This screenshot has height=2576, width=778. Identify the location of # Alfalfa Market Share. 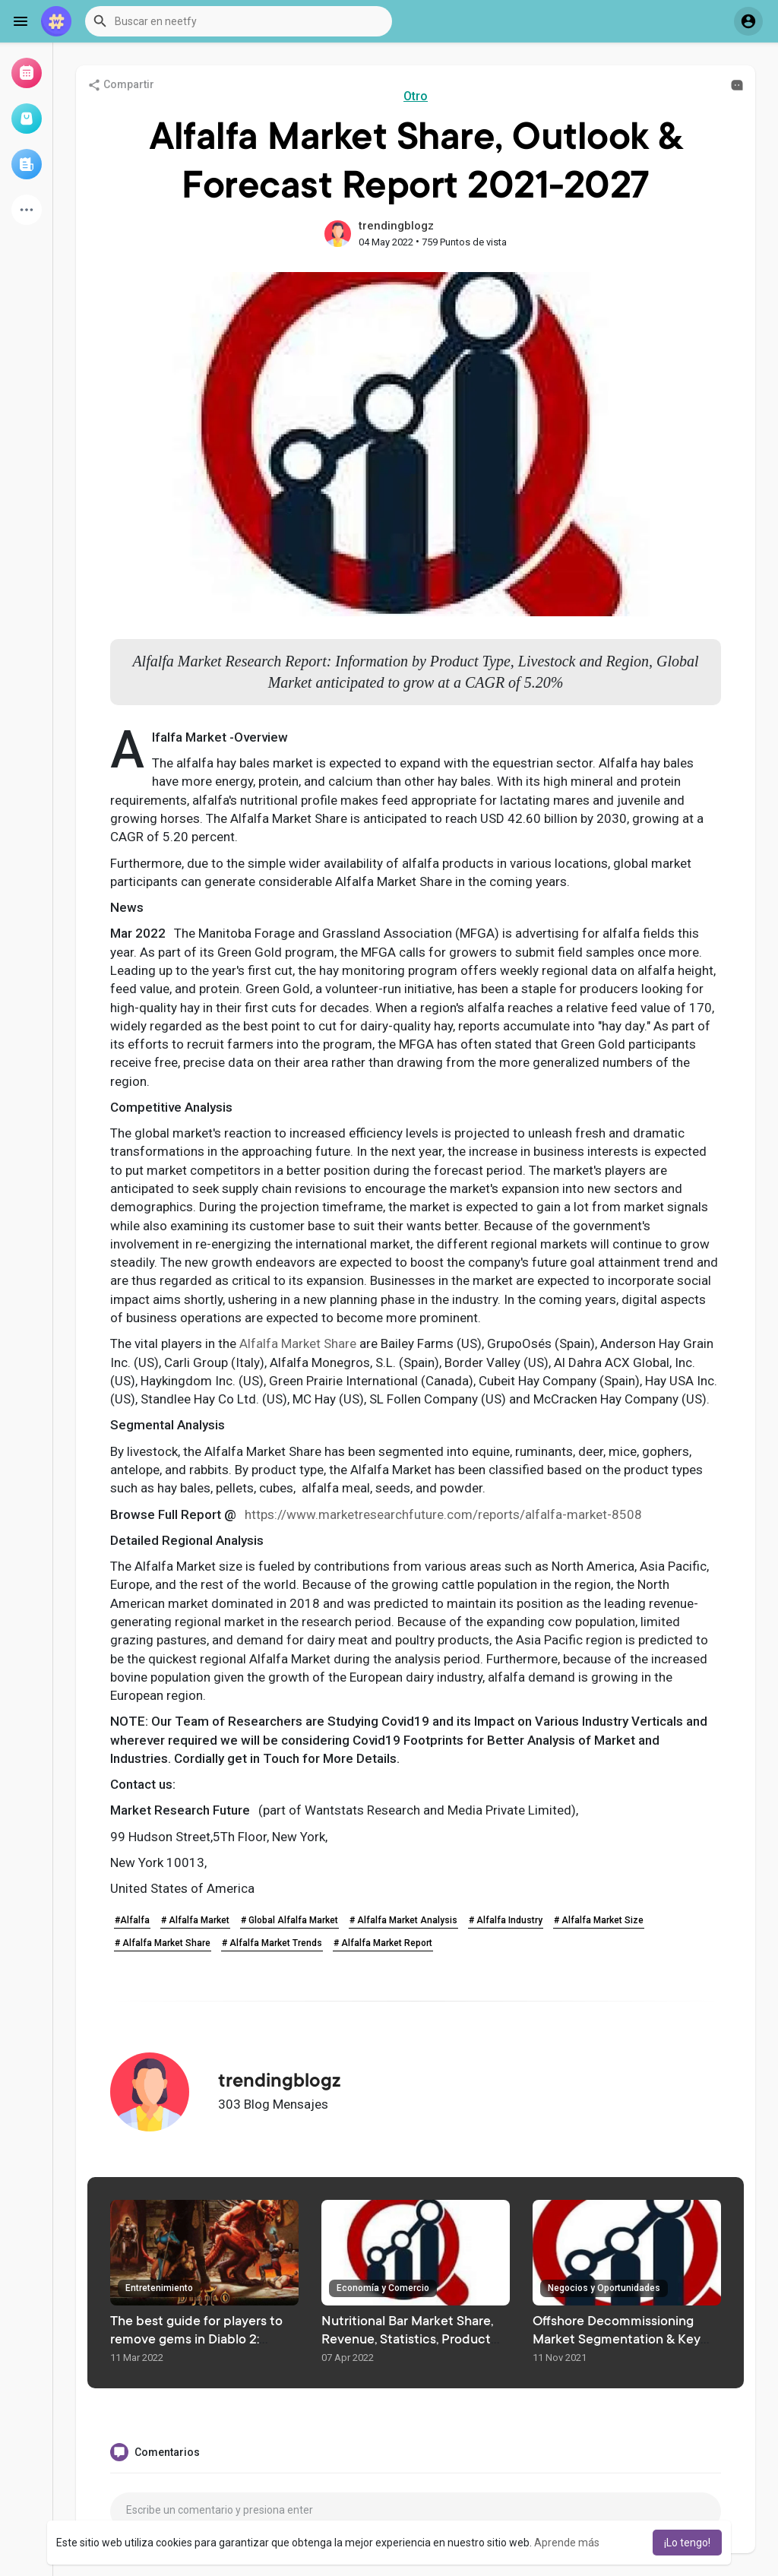
(162, 1943).